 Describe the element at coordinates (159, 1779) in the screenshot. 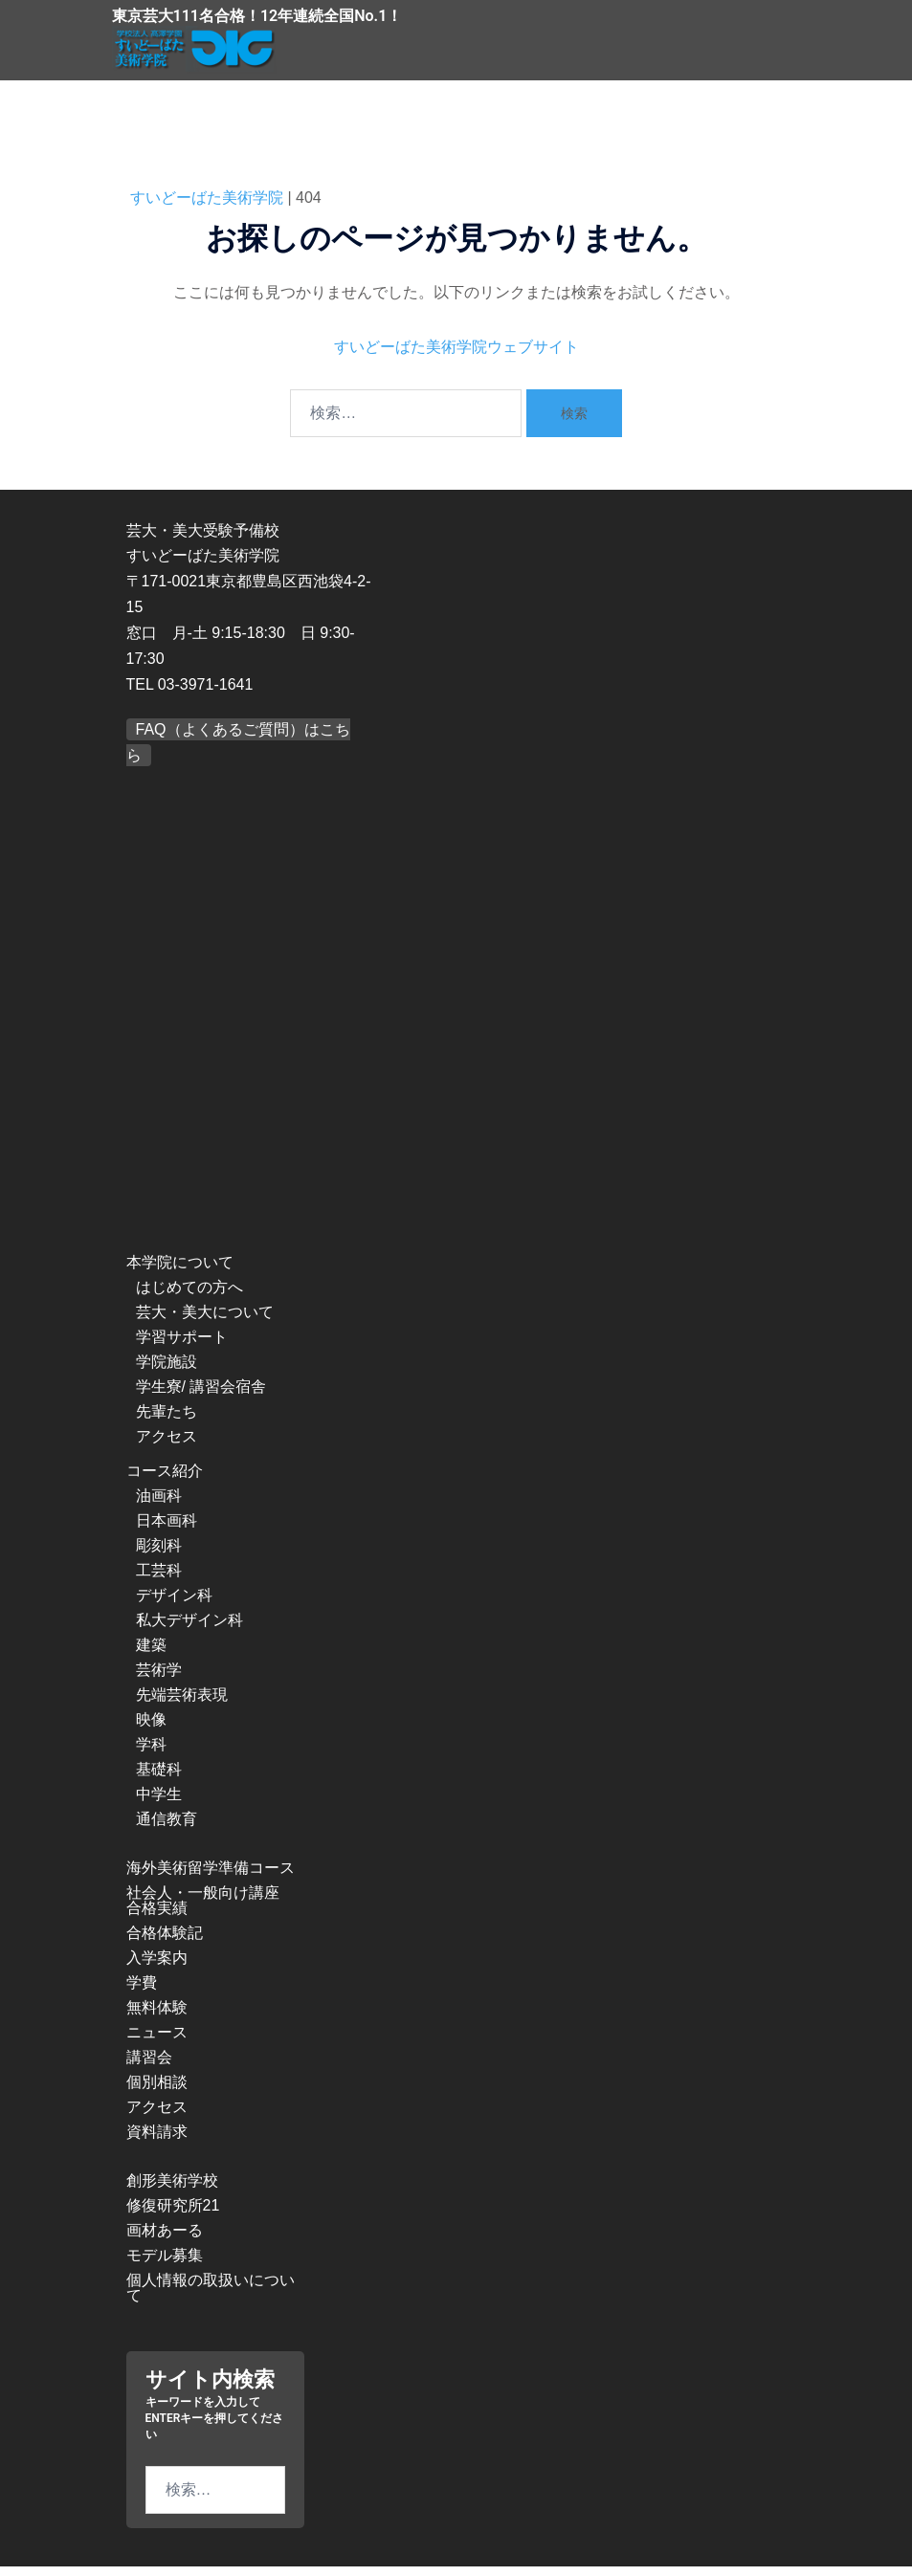

I see `基礎科` at that location.